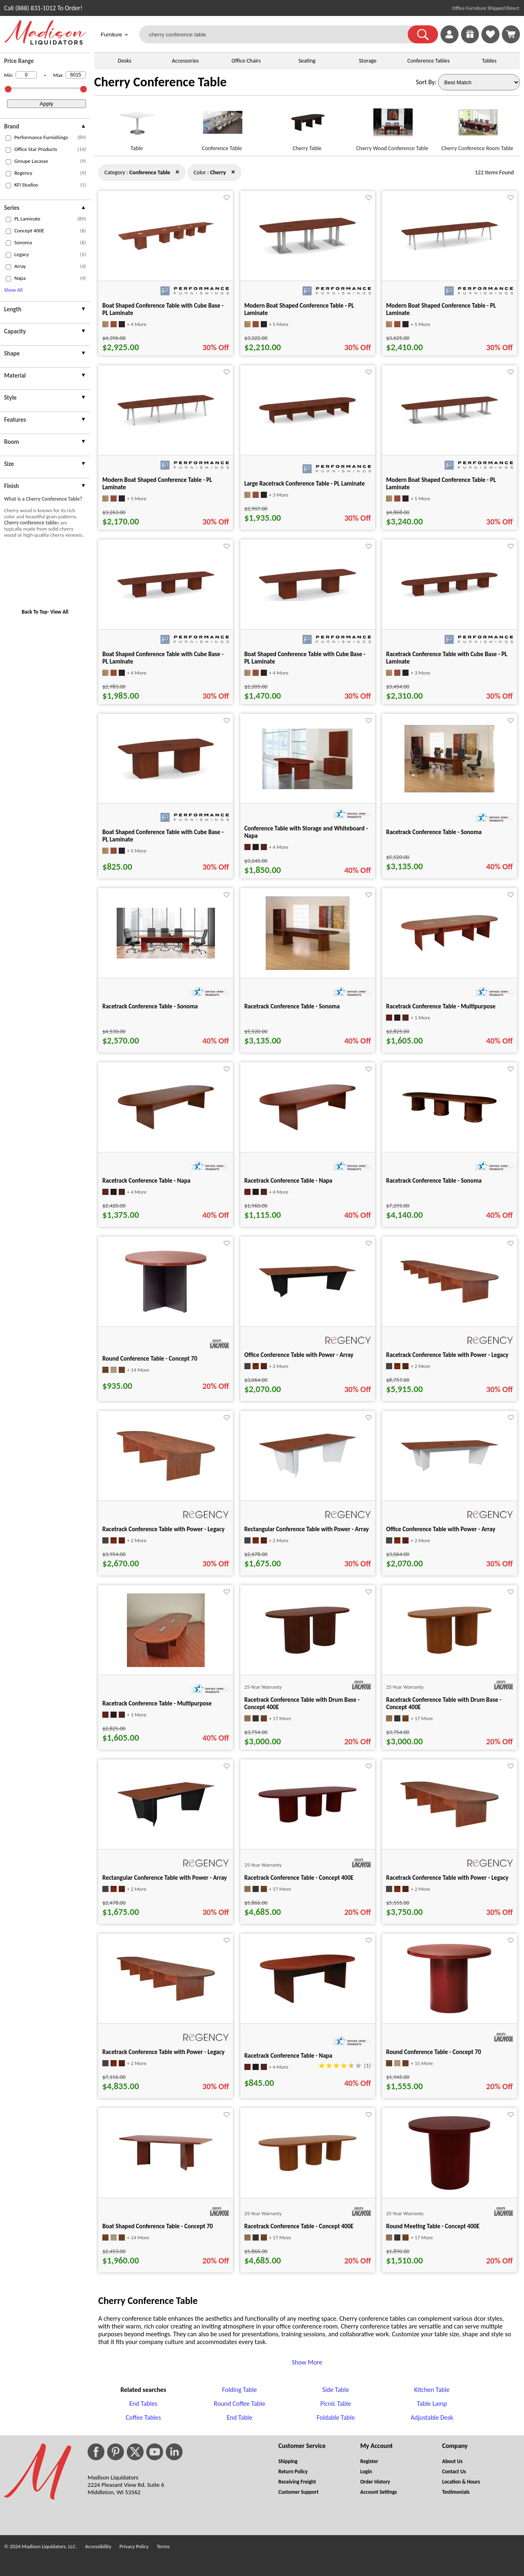 This screenshot has height=2576, width=524. I want to click on Office Chairs, so click(246, 60).